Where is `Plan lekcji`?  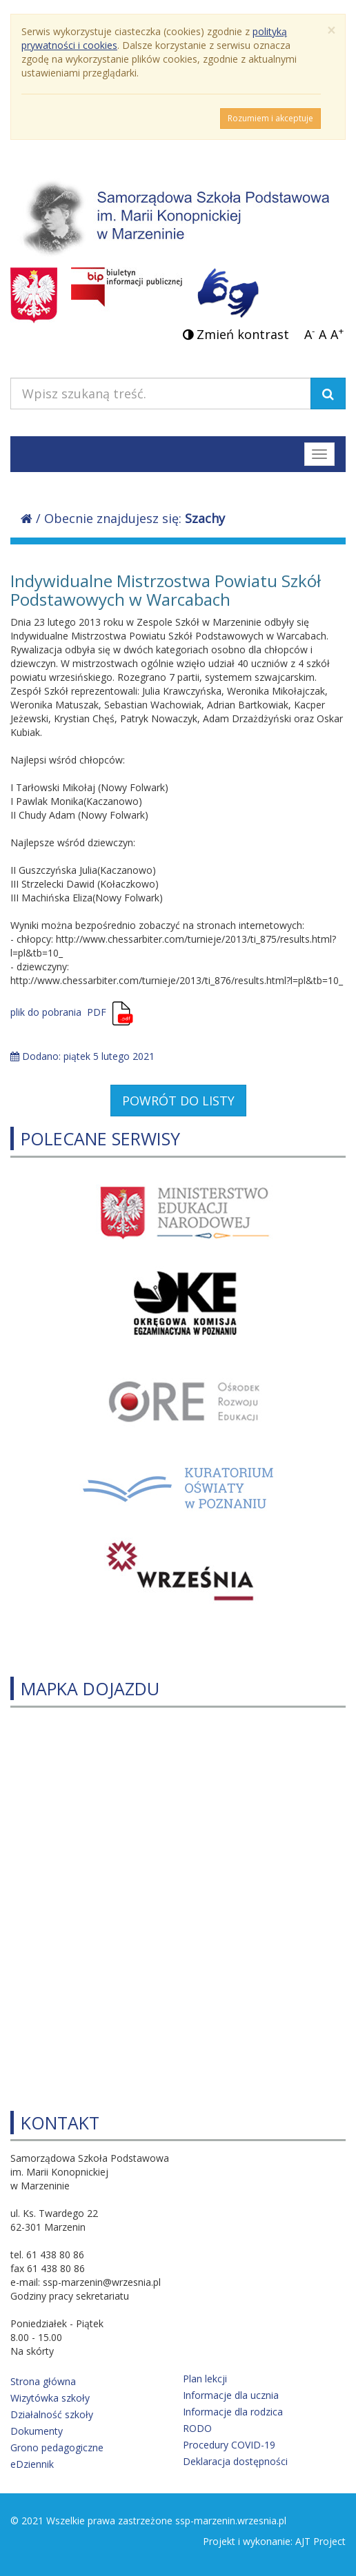 Plan lekcji is located at coordinates (205, 2378).